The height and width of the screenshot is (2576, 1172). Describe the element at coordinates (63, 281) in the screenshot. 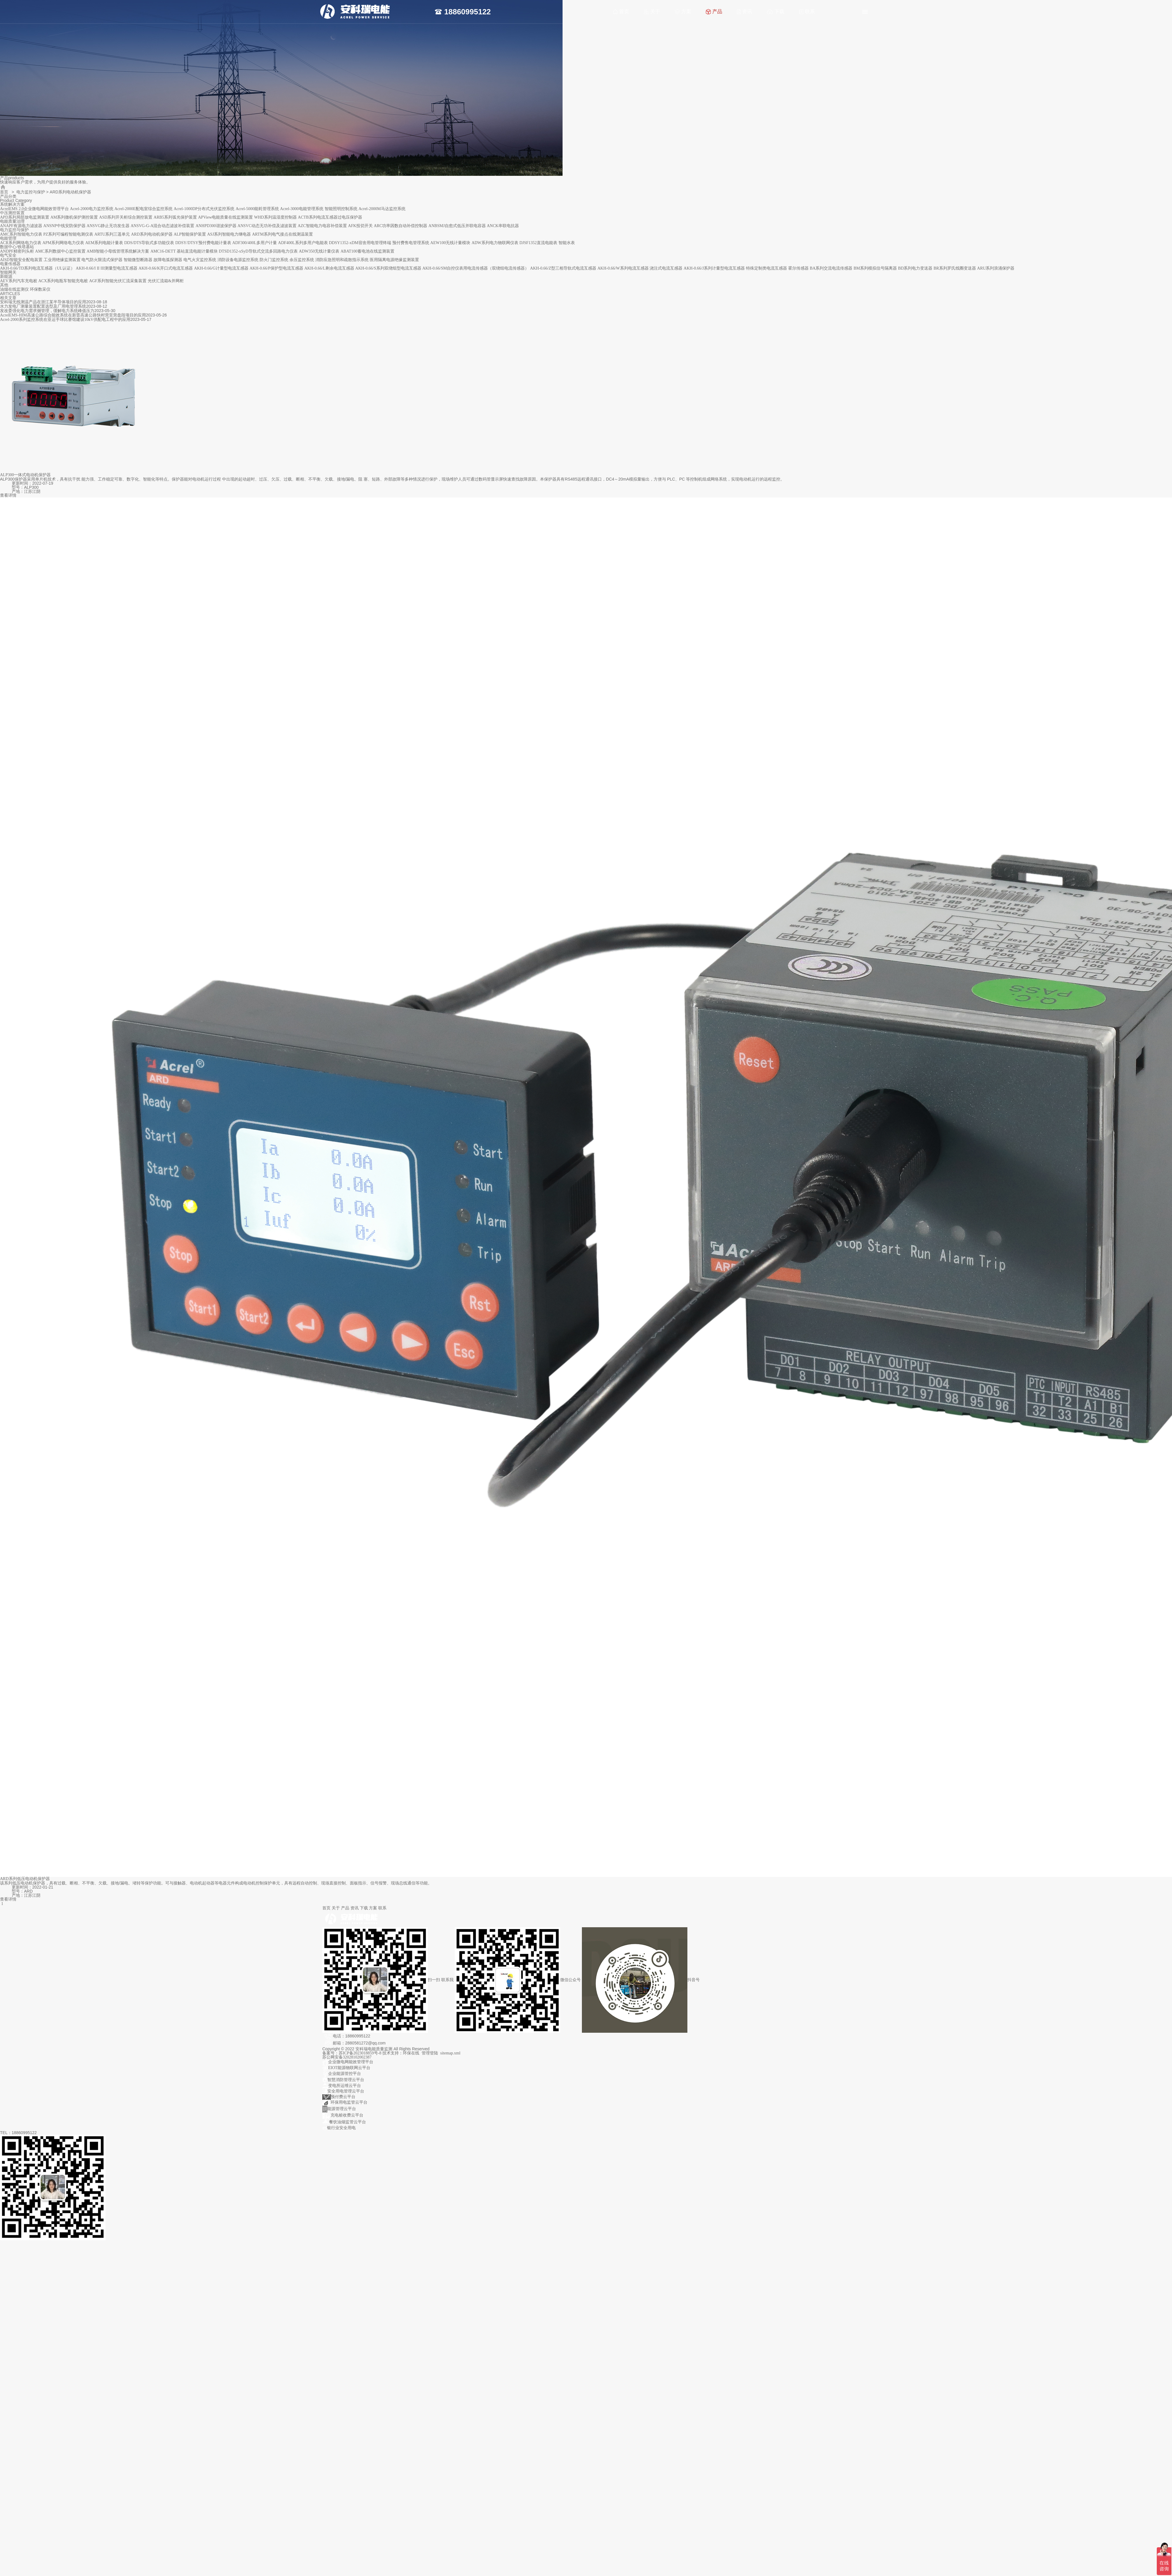

I see `ACX系列电瓶车智能充电桩` at that location.